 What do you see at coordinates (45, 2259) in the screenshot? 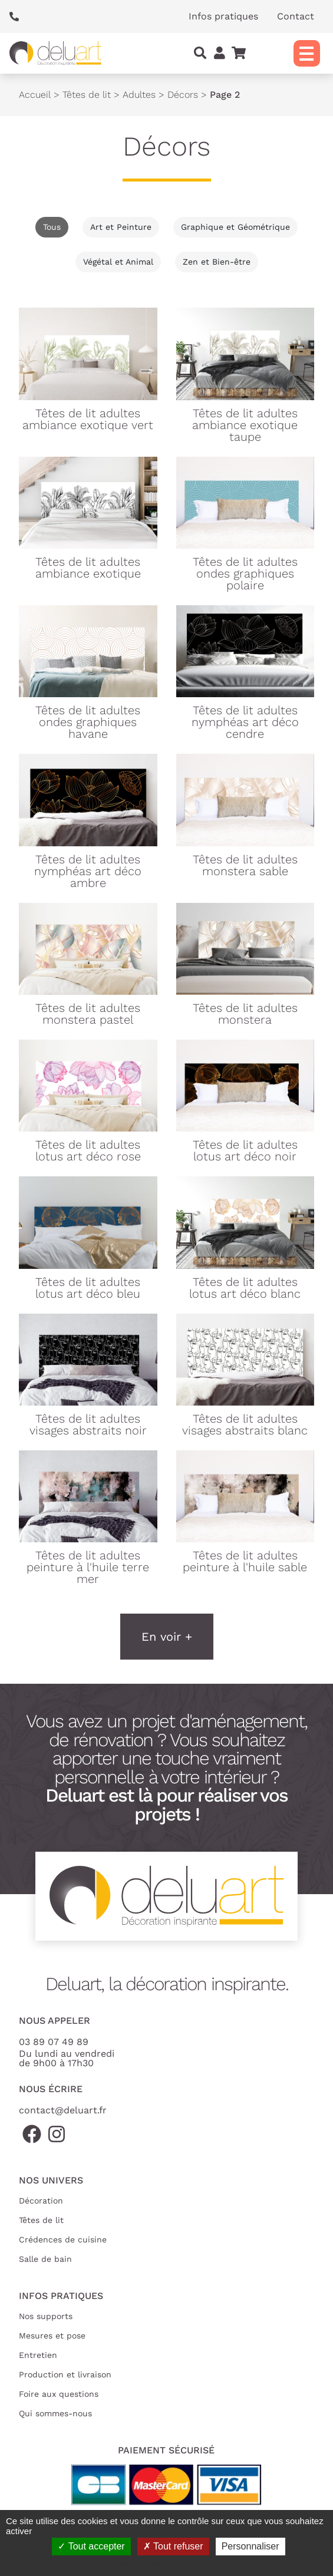
I see `Salle de bain` at bounding box center [45, 2259].